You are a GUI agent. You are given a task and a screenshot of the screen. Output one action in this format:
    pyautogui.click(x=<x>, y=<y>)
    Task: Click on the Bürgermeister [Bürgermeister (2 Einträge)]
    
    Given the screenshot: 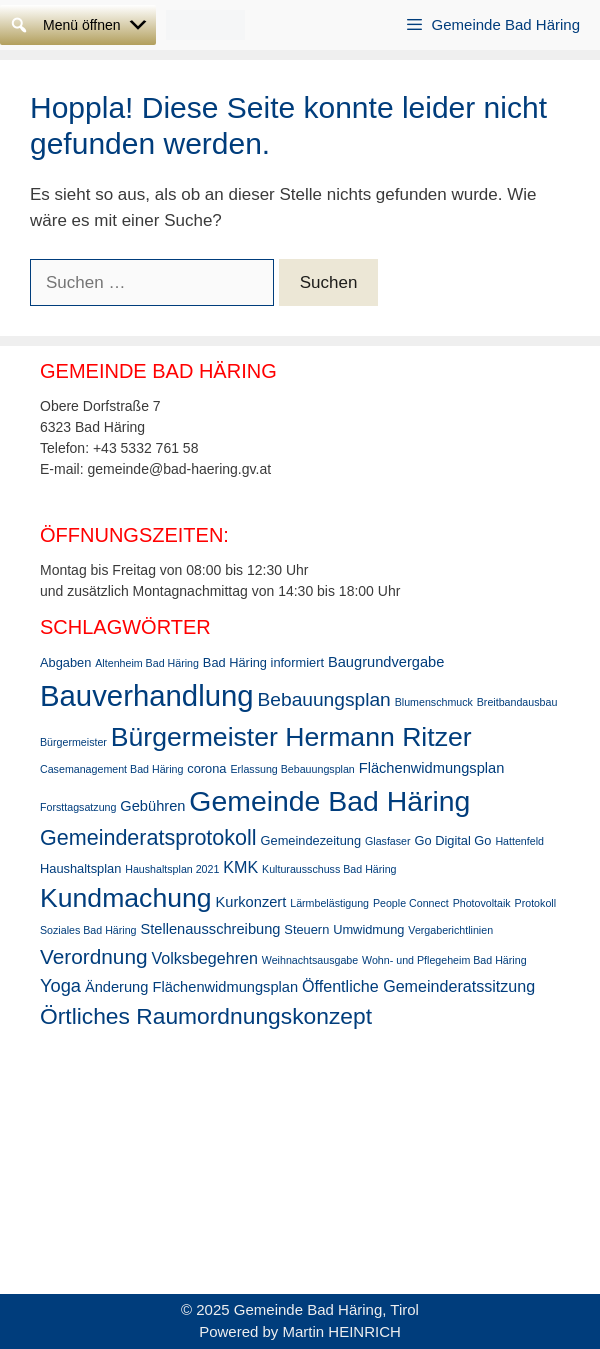 What is the action you would take?
    pyautogui.click(x=73, y=742)
    